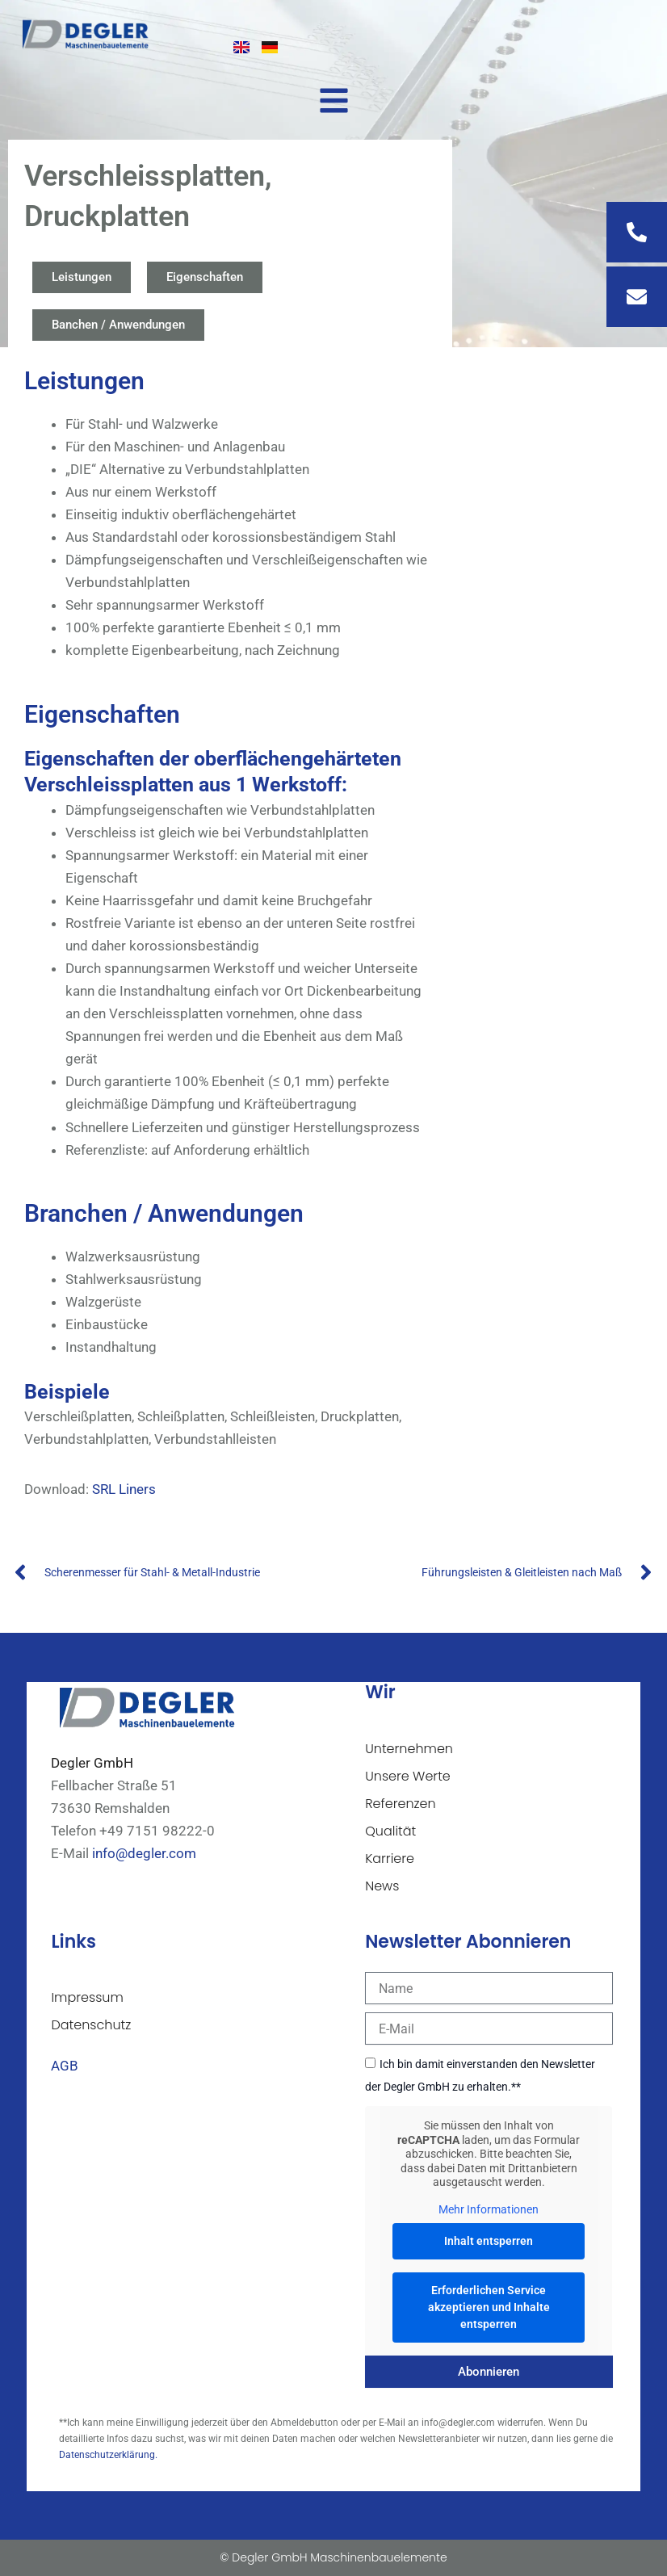 This screenshot has width=667, height=2576. What do you see at coordinates (409, 1748) in the screenshot?
I see `Unternehmen` at bounding box center [409, 1748].